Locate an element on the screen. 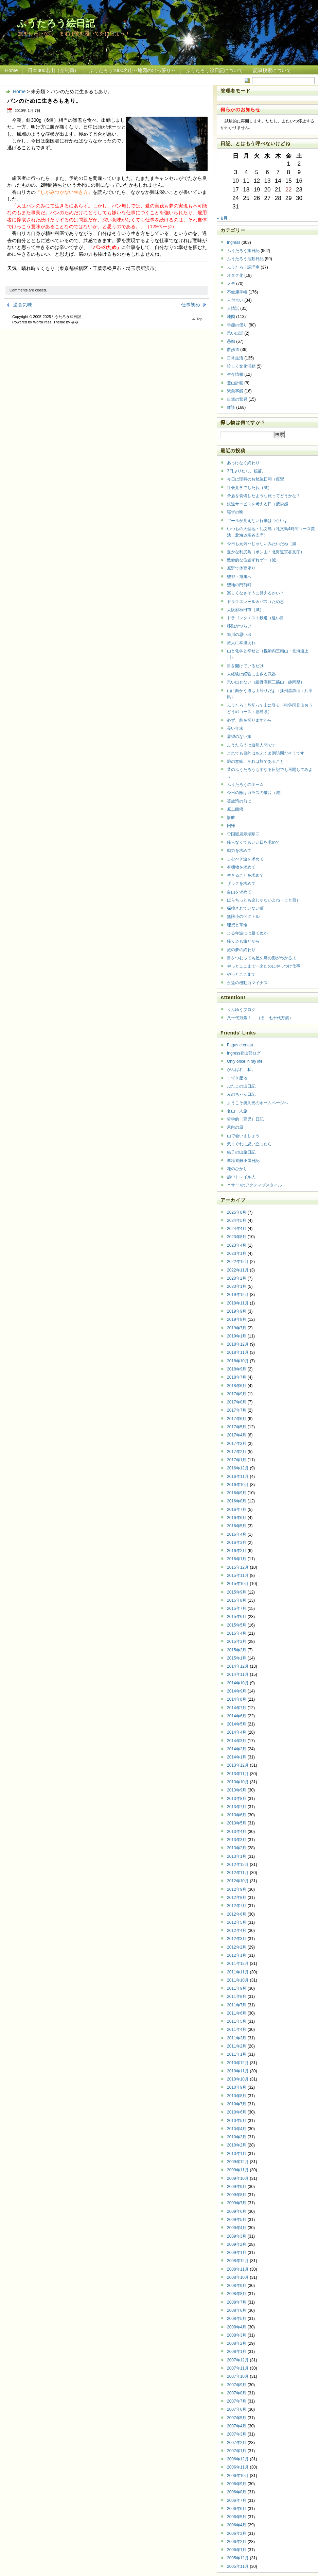 Image resolution: width=318 pixels, height=2576 pixels. 生存情報 is located at coordinates (235, 374).